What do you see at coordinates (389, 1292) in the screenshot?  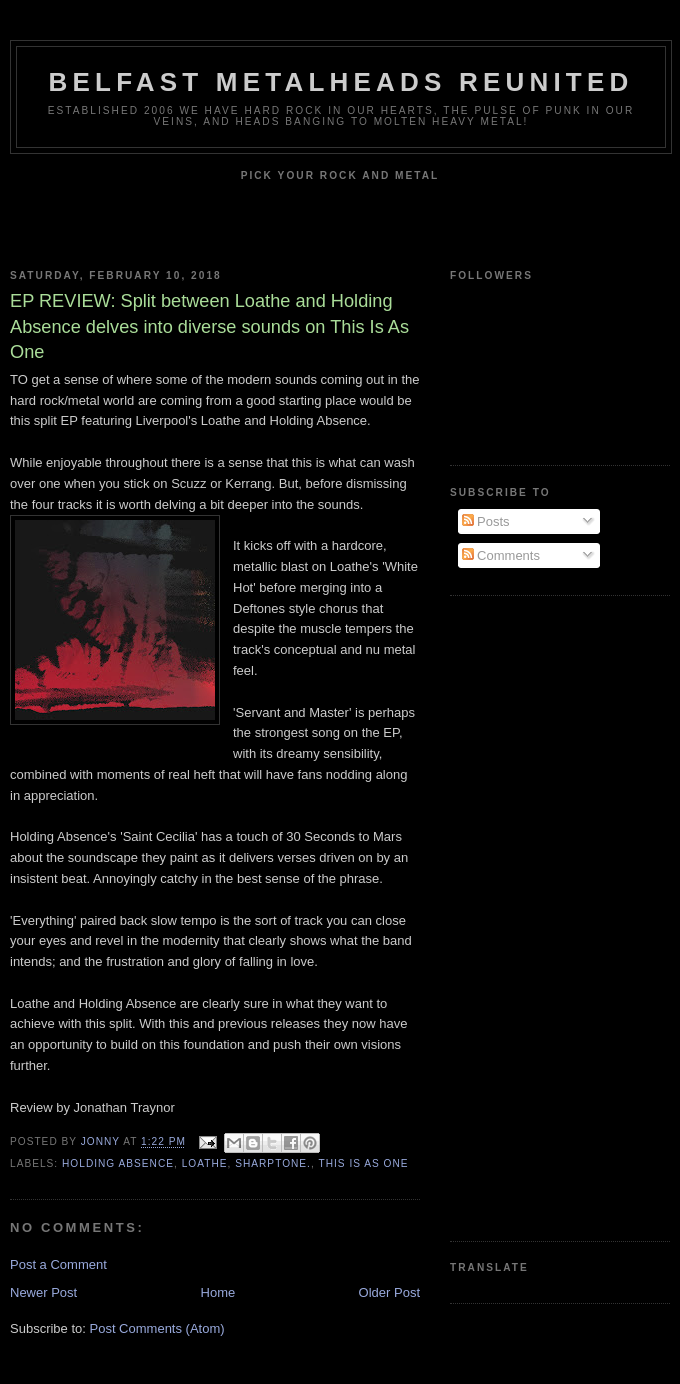 I see `Older Post` at bounding box center [389, 1292].